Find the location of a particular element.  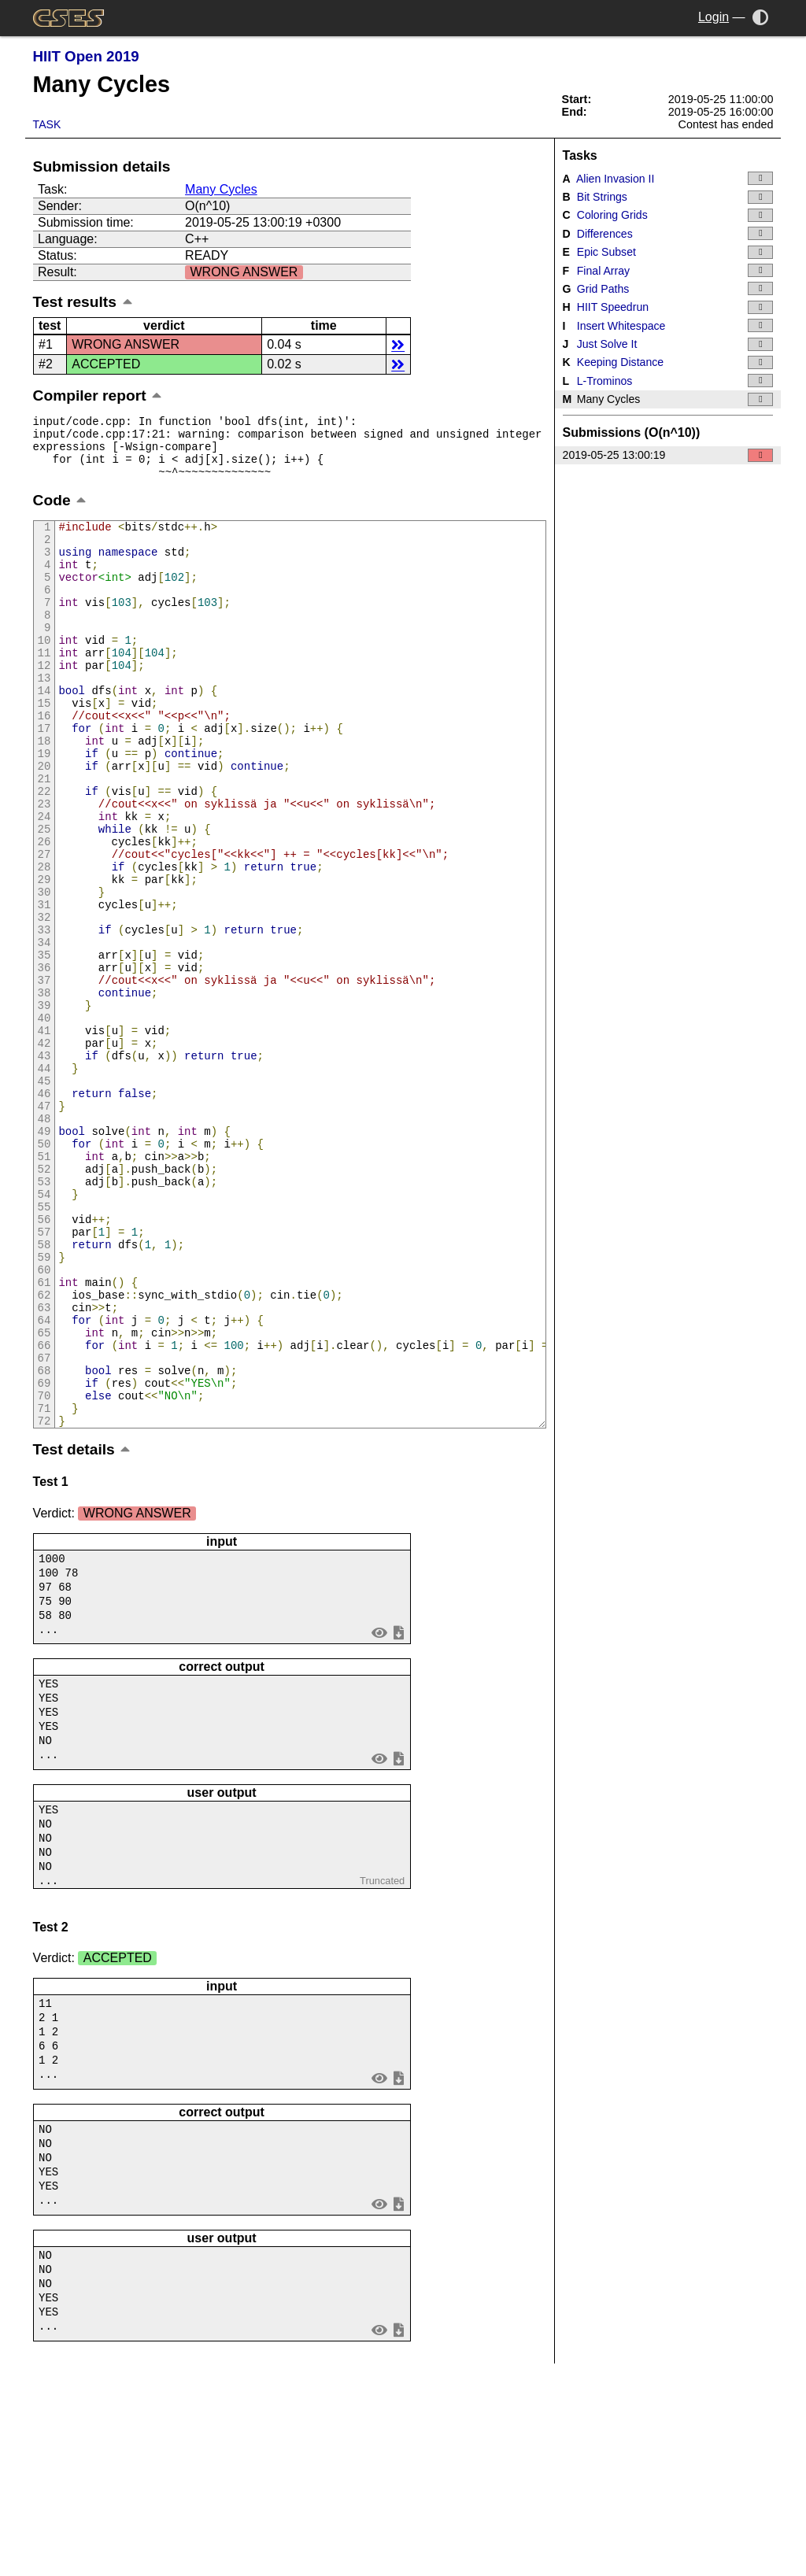

details is located at coordinates (398, 344).